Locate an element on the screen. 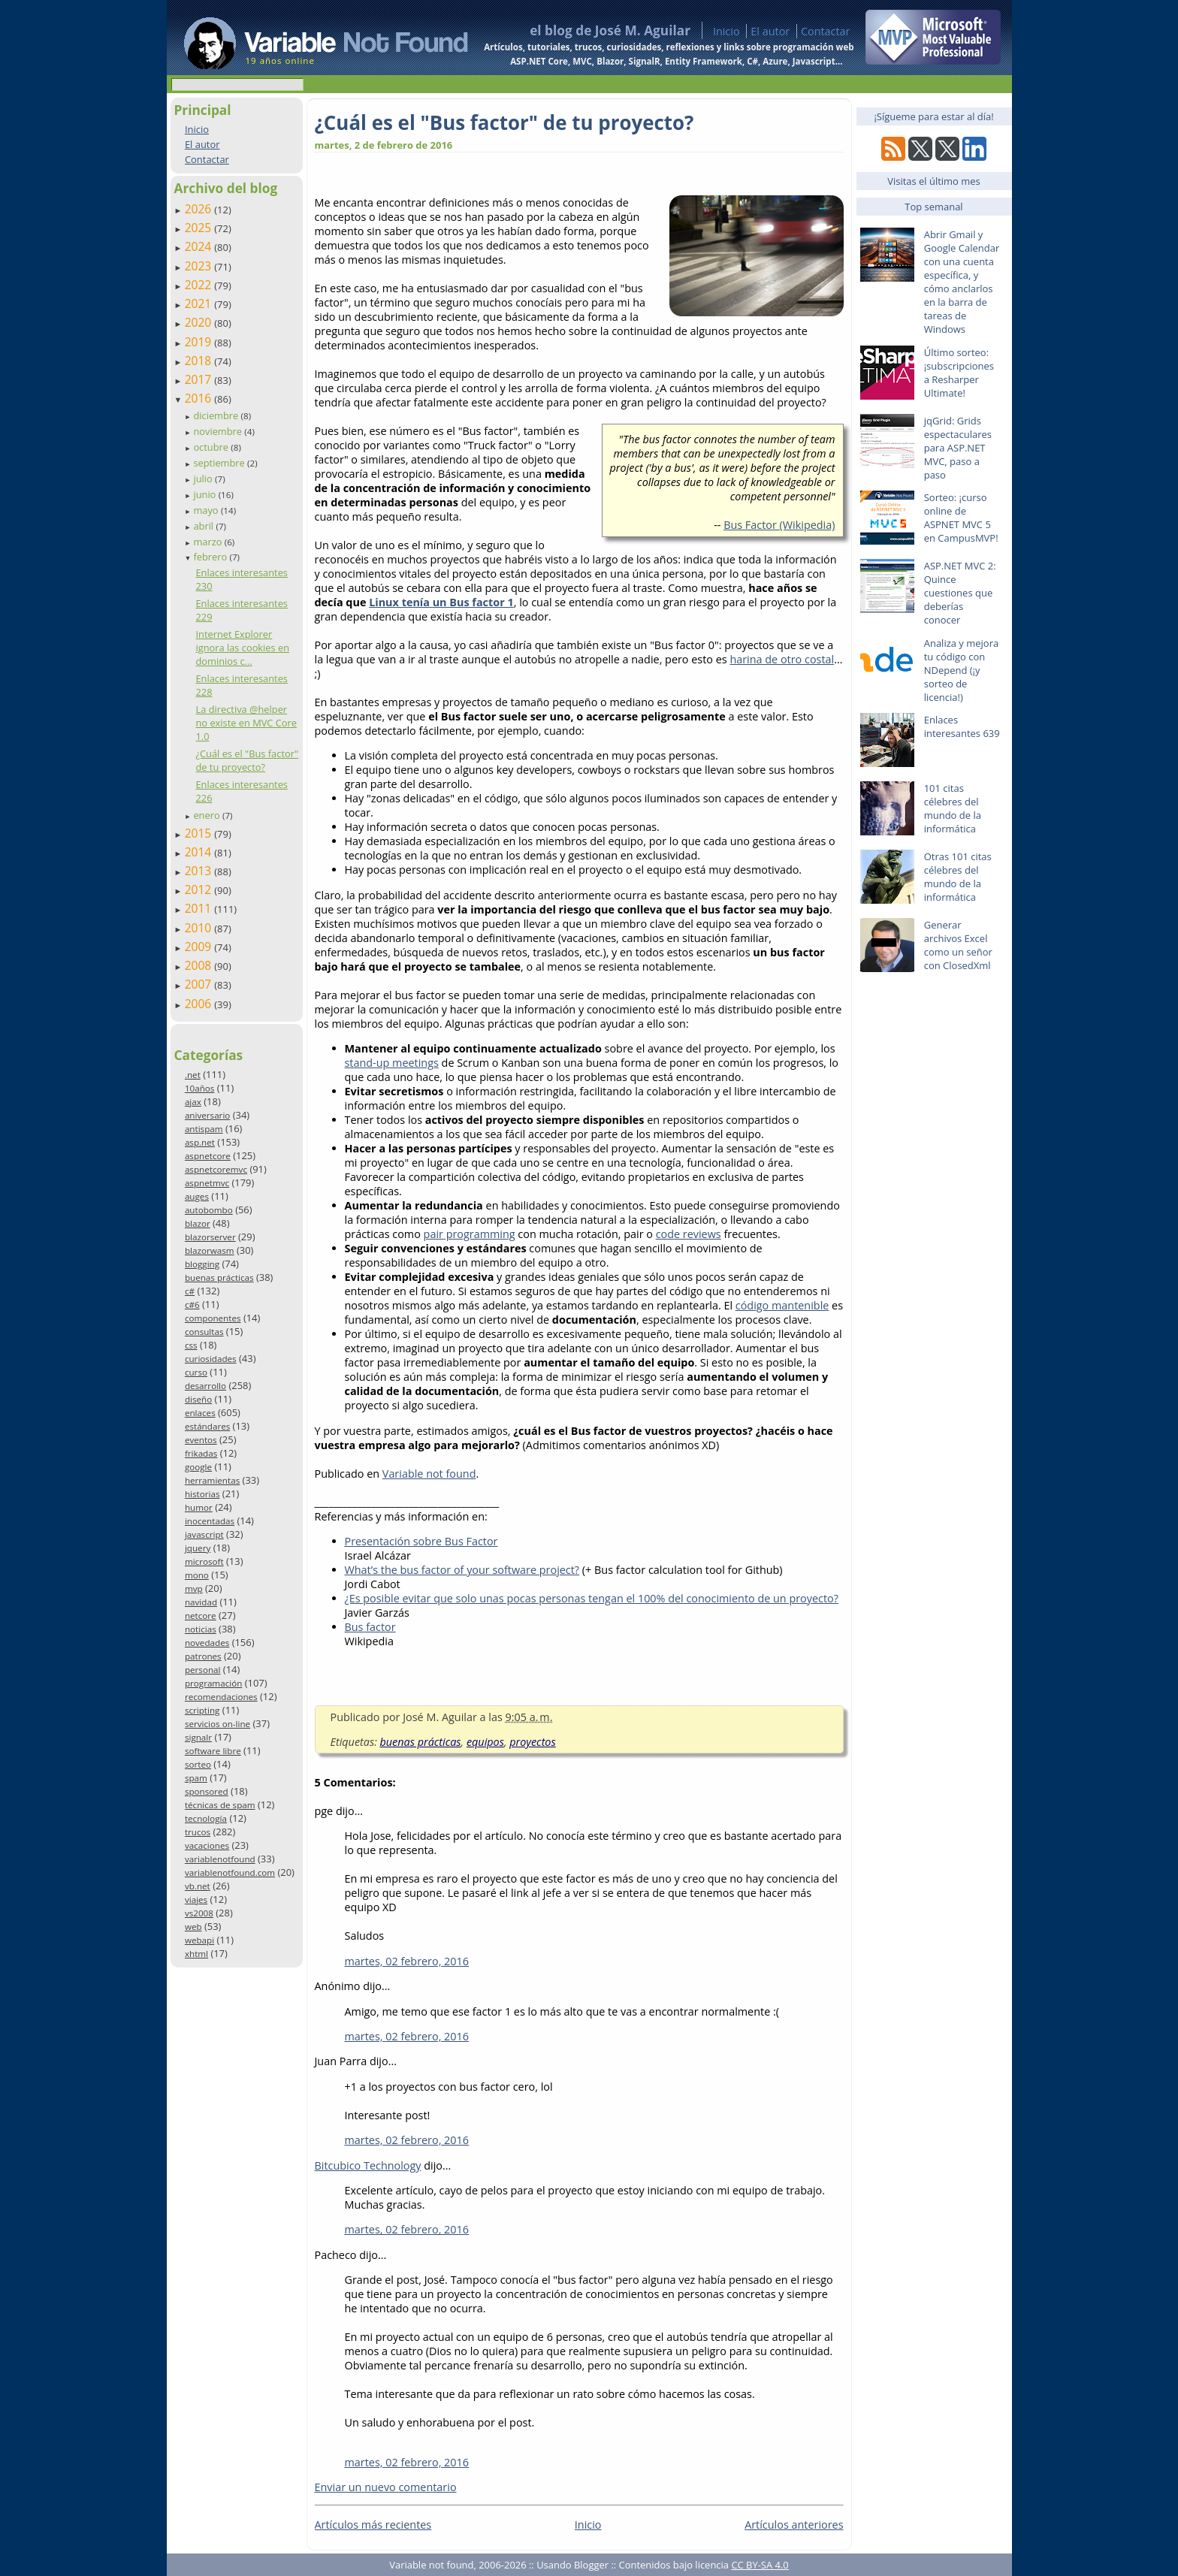  2018 is located at coordinates (200, 360).